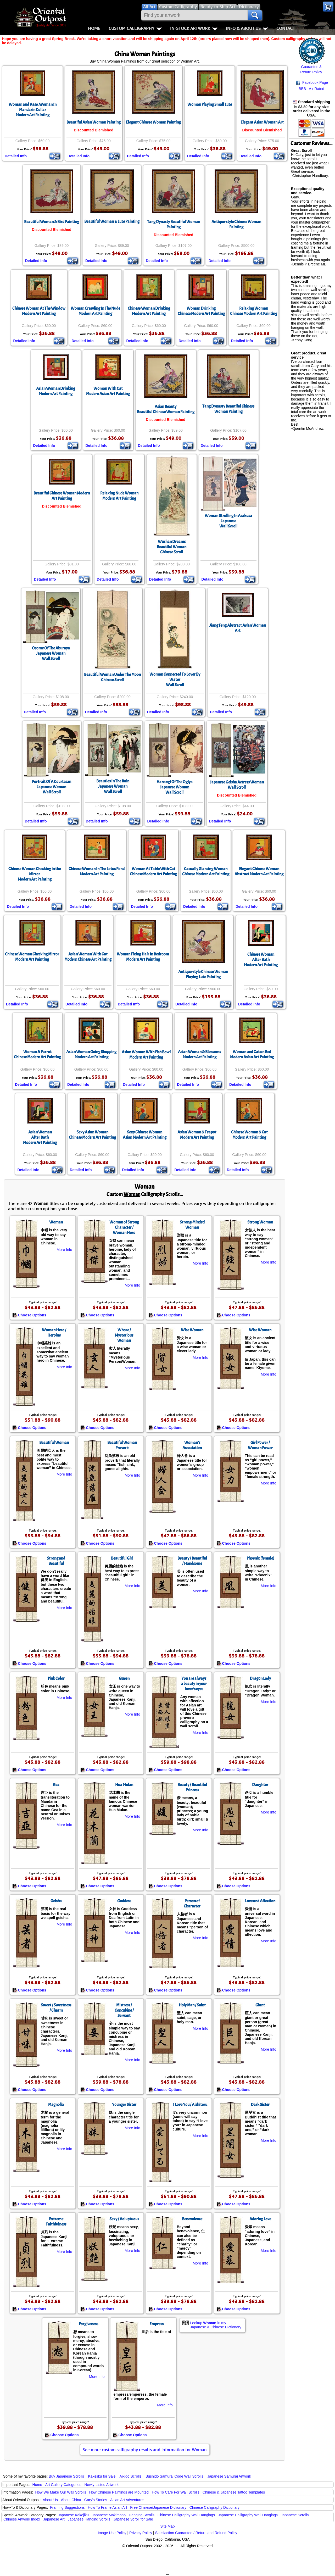 This screenshot has height=2576, width=335. Describe the element at coordinates (174, 2476) in the screenshot. I see `Bushido Samurai Code Wall Scrolls` at that location.